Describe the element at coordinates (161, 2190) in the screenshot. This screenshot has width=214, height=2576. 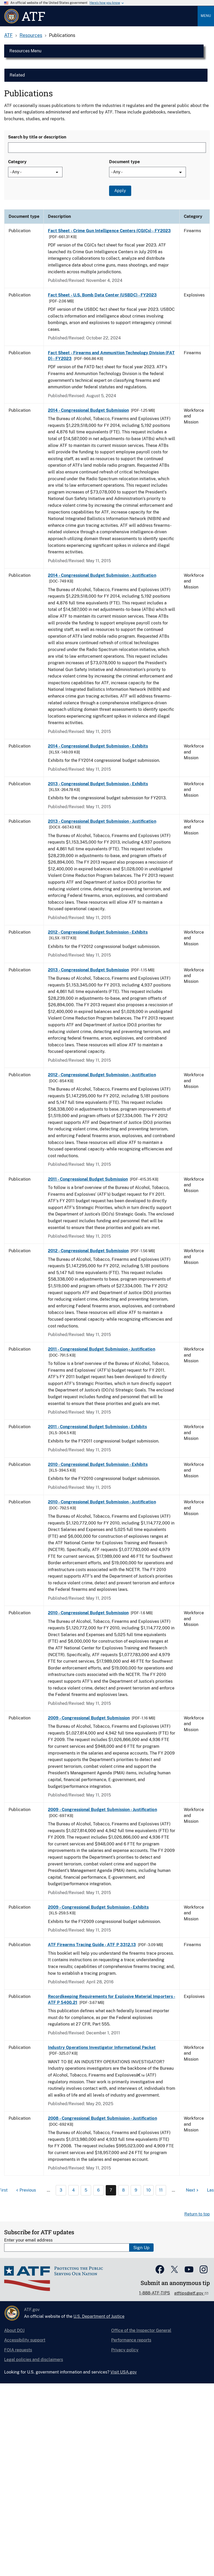
I see `11 [Page 11]` at that location.